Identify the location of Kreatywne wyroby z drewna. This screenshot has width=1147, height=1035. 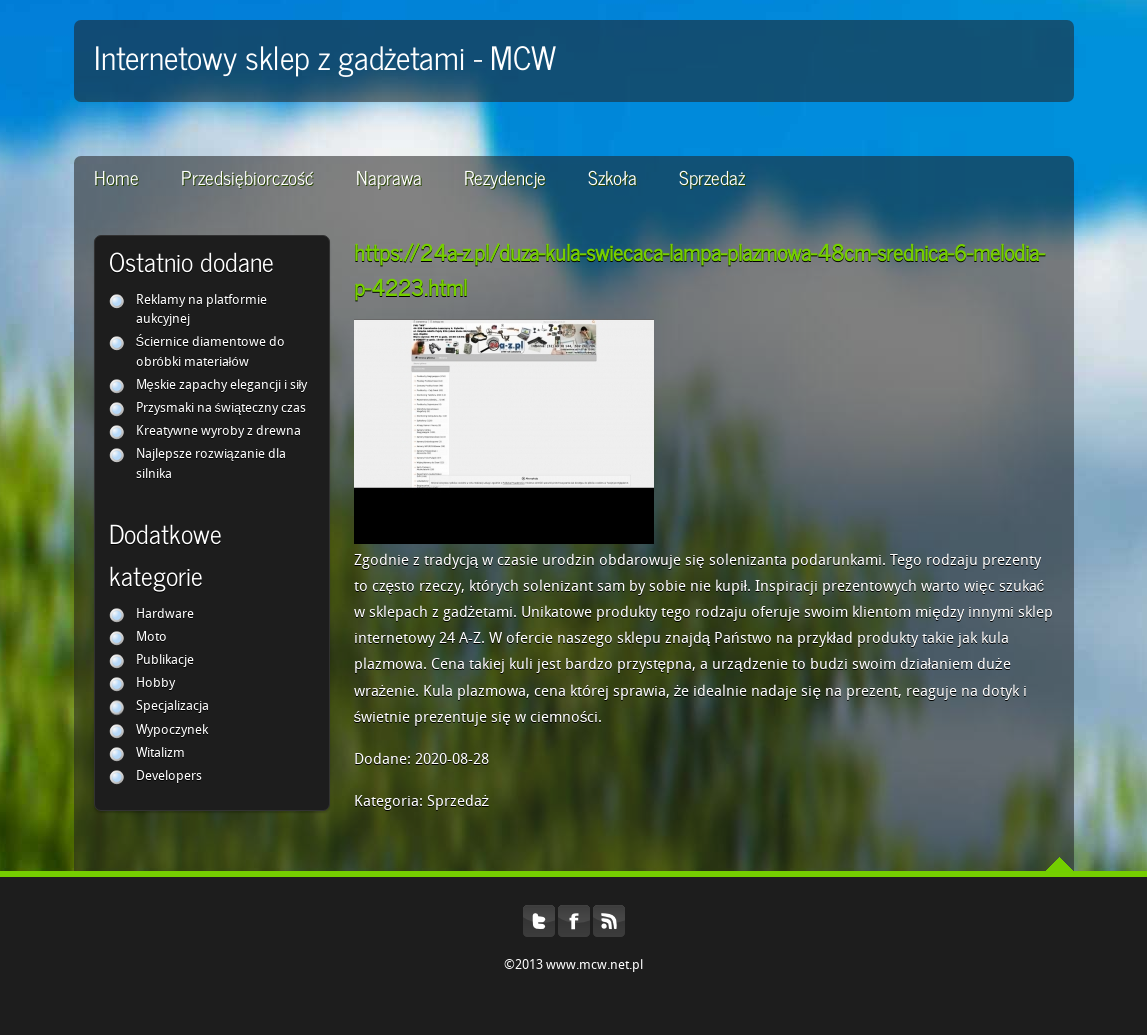
(218, 431).